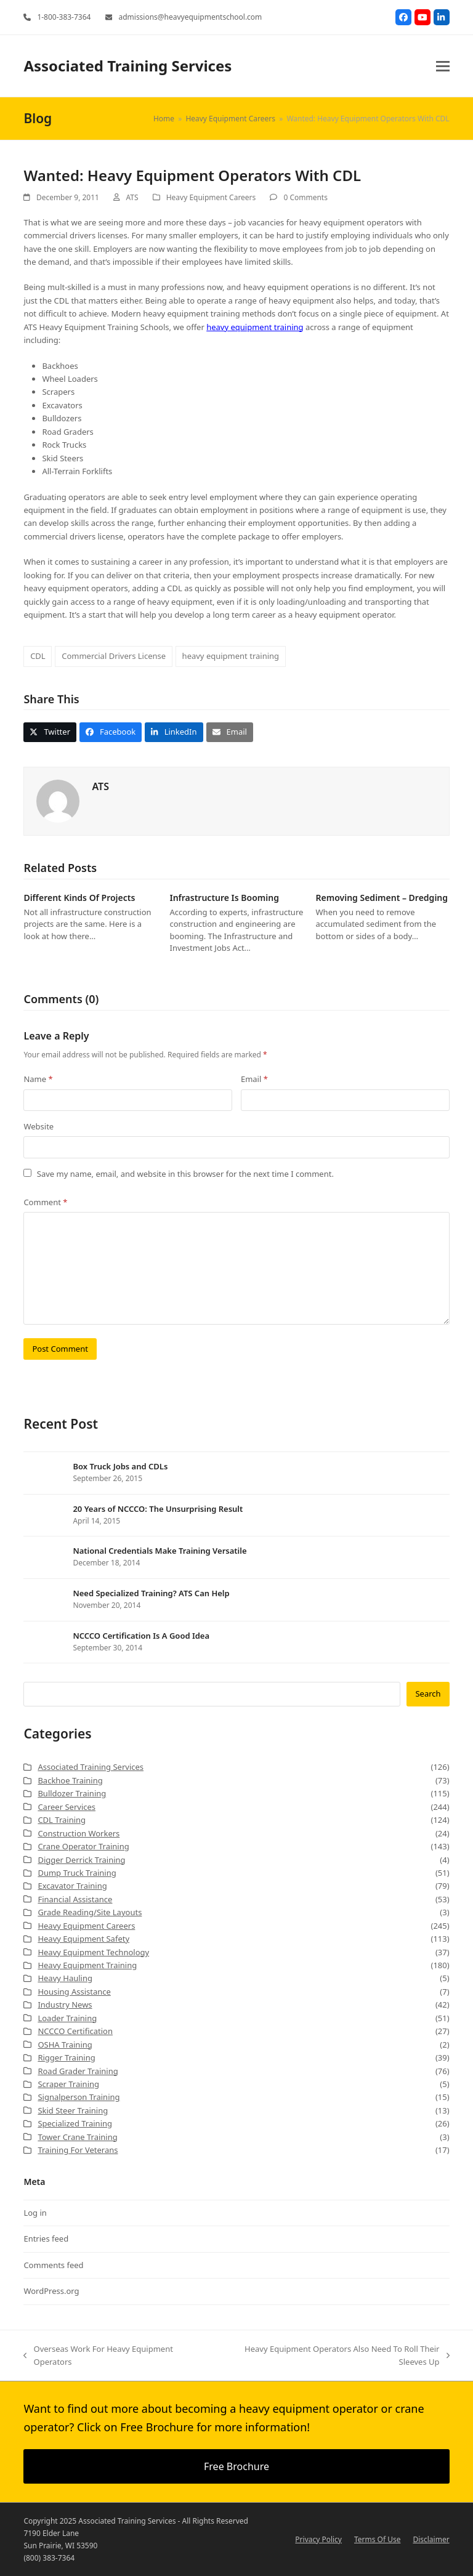  What do you see at coordinates (38, 1126) in the screenshot?
I see `Website` at bounding box center [38, 1126].